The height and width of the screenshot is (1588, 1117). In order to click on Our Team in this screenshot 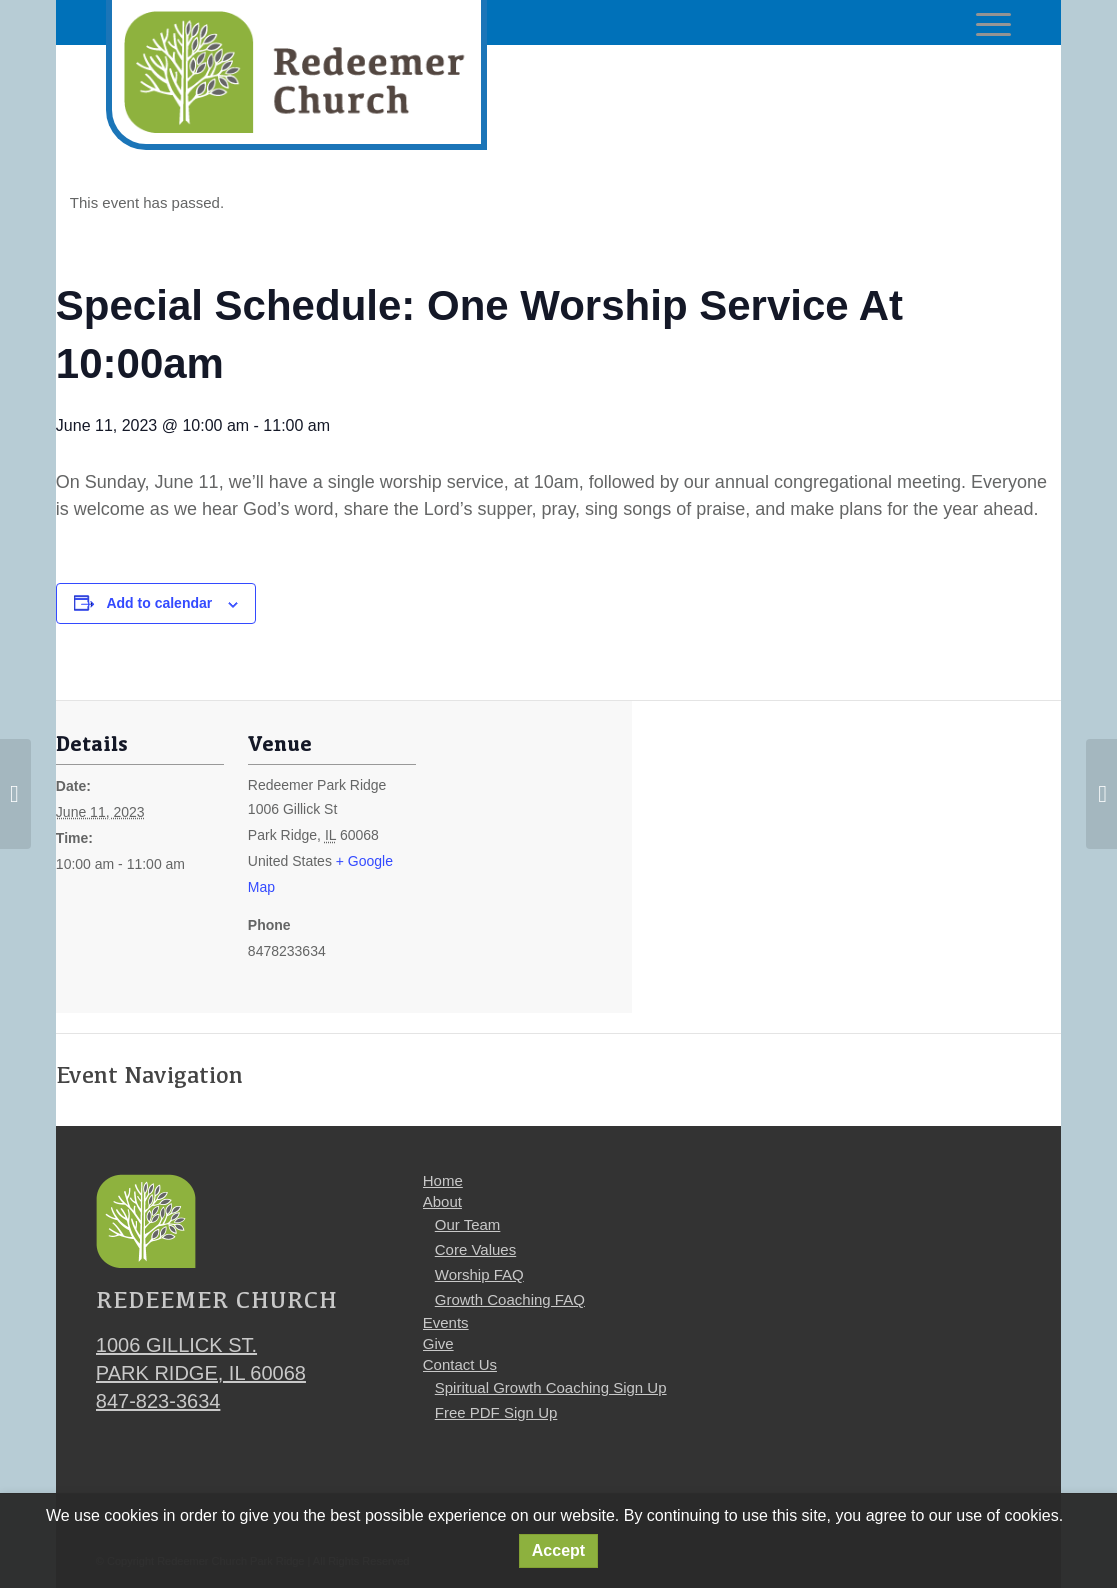, I will do `click(468, 1224)`.